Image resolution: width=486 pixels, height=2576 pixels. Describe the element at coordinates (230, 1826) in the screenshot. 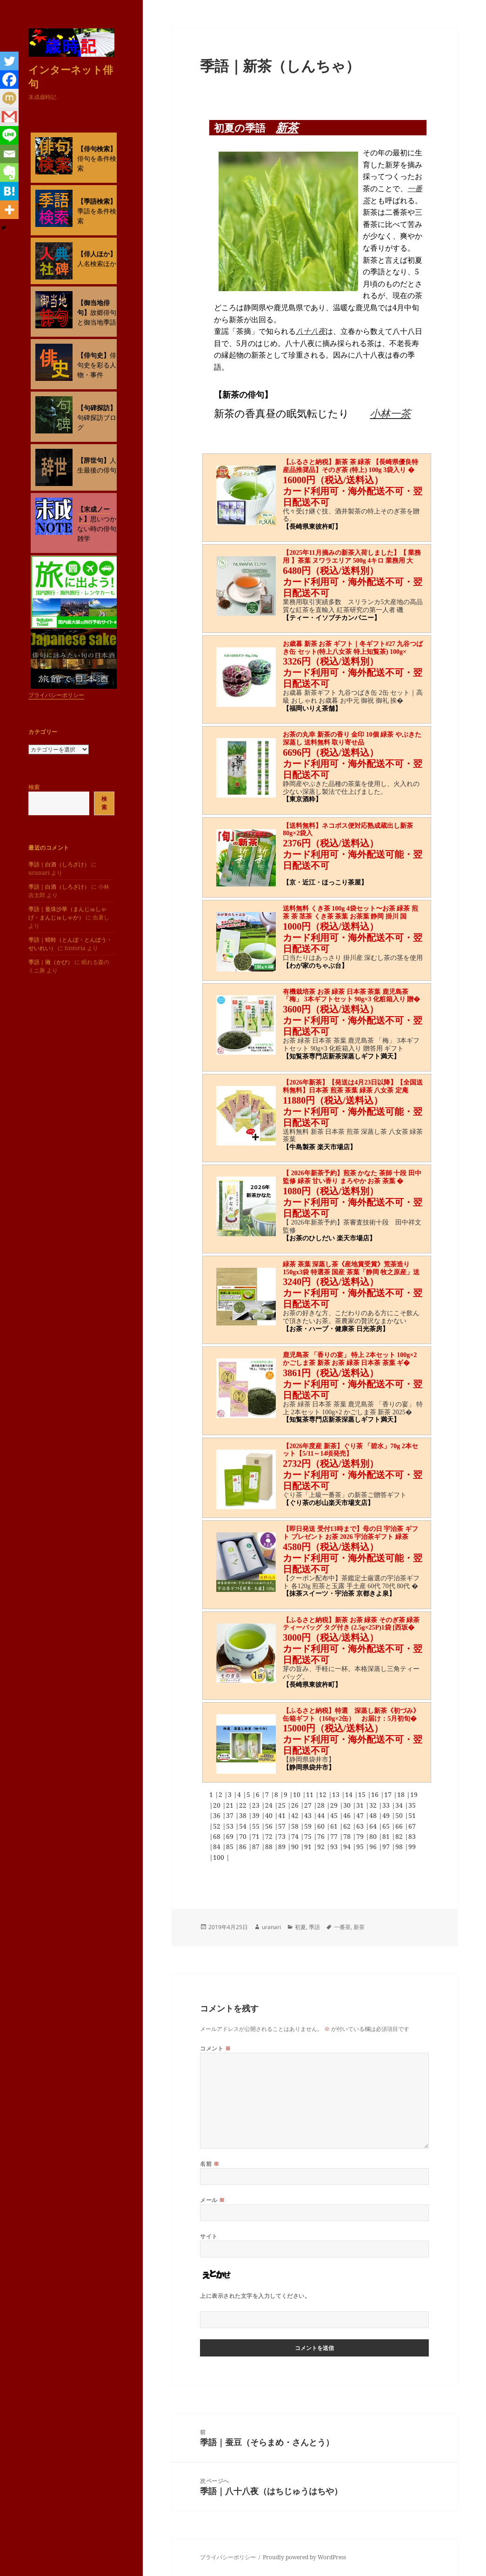

I see `53` at that location.